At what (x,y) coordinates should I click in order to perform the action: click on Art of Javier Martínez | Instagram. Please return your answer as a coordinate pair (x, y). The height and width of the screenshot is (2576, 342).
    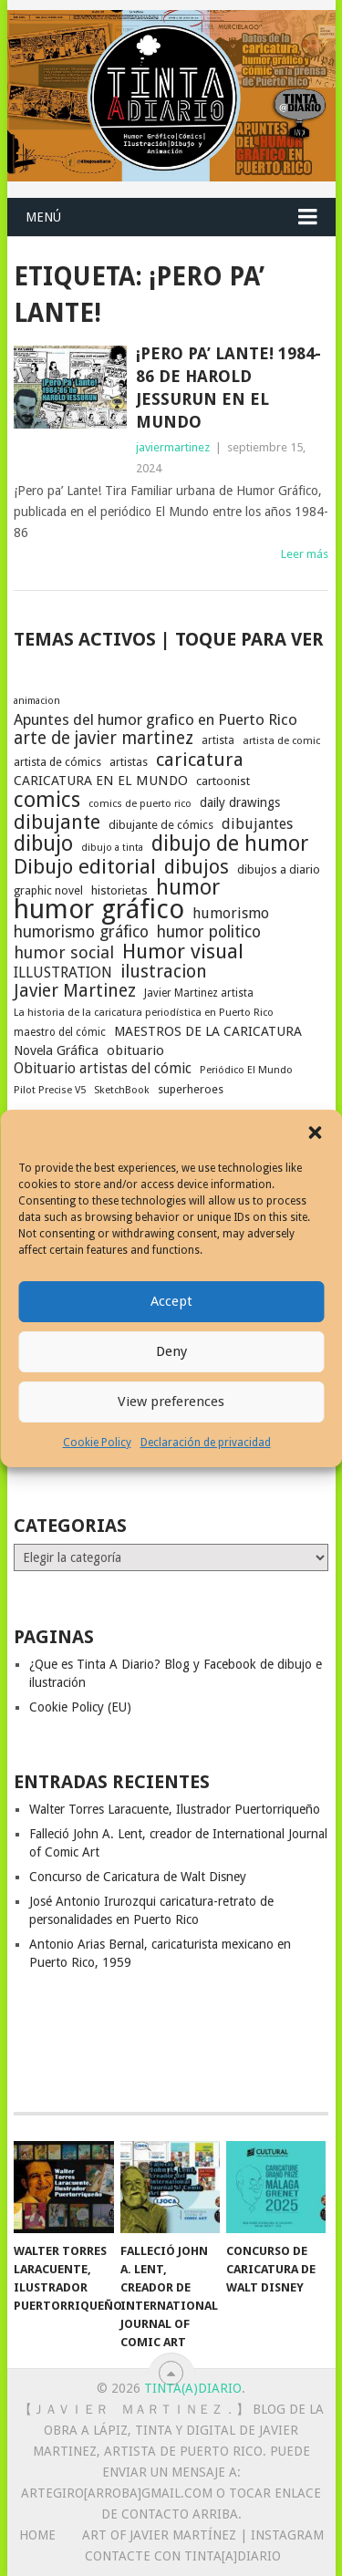
    Looking at the image, I should click on (203, 2535).